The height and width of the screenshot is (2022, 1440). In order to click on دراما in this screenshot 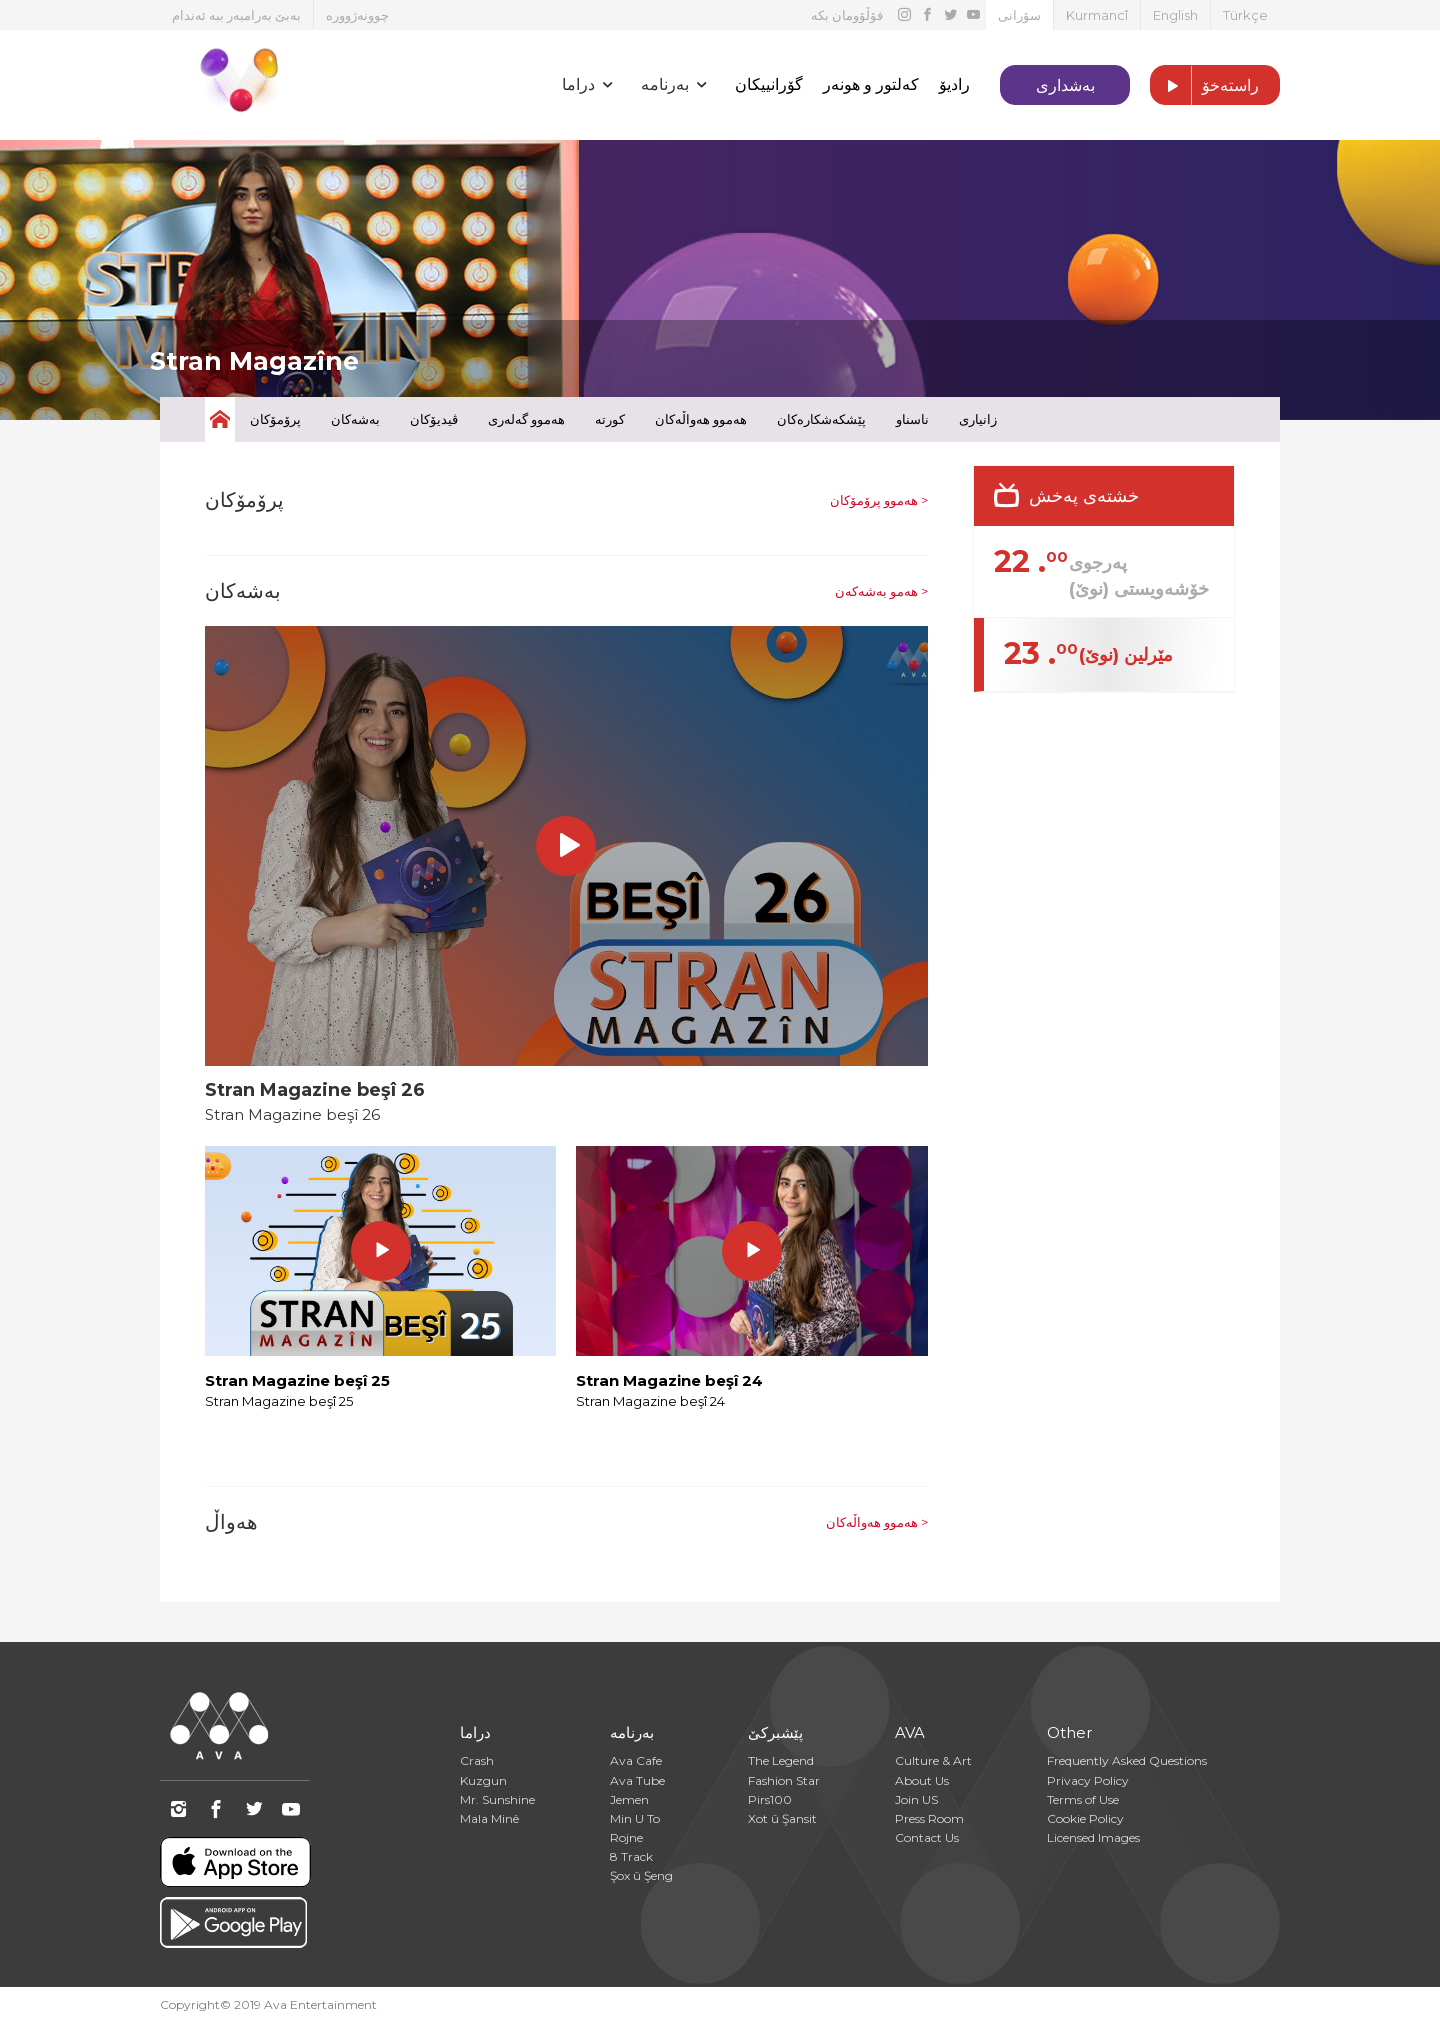, I will do `click(475, 1732)`.